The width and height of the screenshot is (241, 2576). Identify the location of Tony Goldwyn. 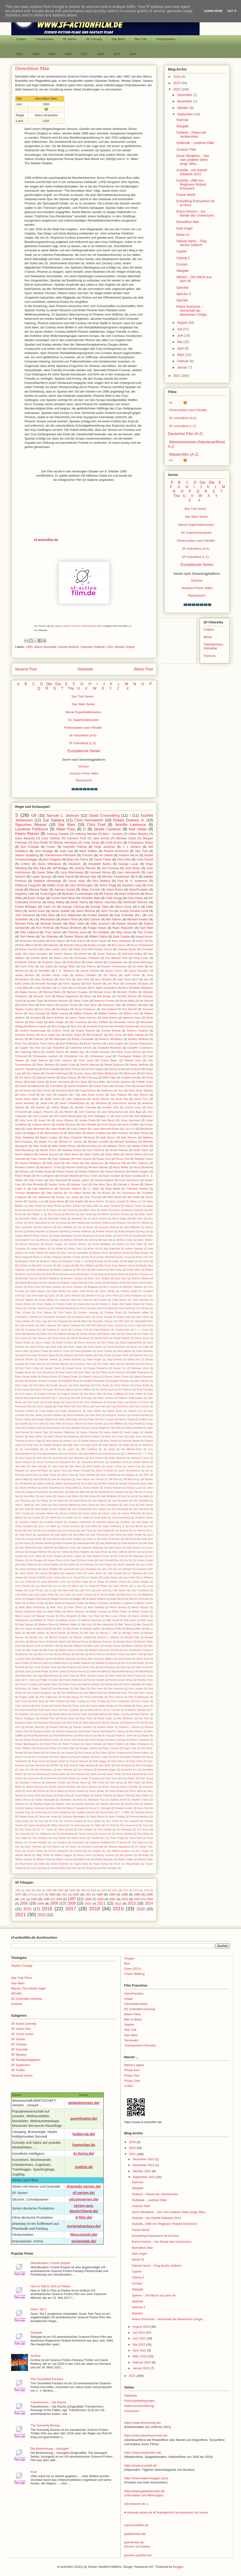
(40, 1838).